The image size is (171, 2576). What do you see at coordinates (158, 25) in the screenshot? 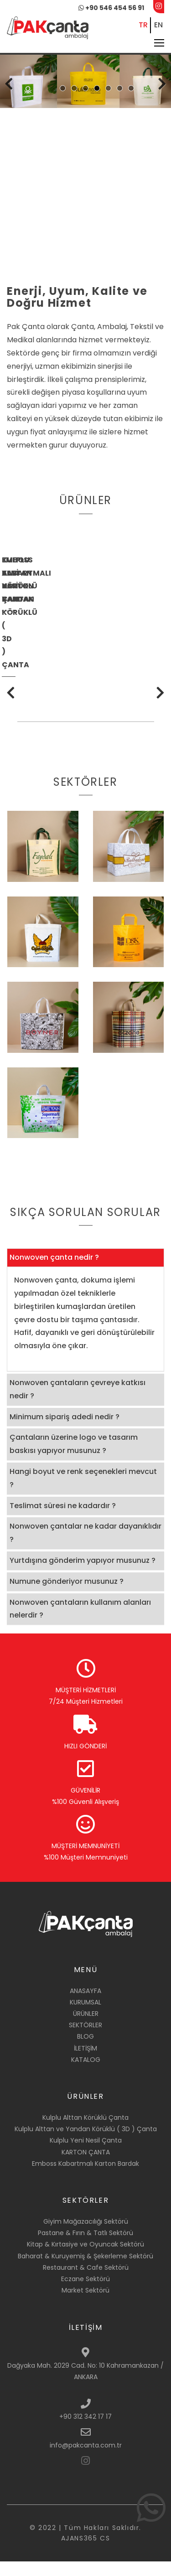
I see `EN` at bounding box center [158, 25].